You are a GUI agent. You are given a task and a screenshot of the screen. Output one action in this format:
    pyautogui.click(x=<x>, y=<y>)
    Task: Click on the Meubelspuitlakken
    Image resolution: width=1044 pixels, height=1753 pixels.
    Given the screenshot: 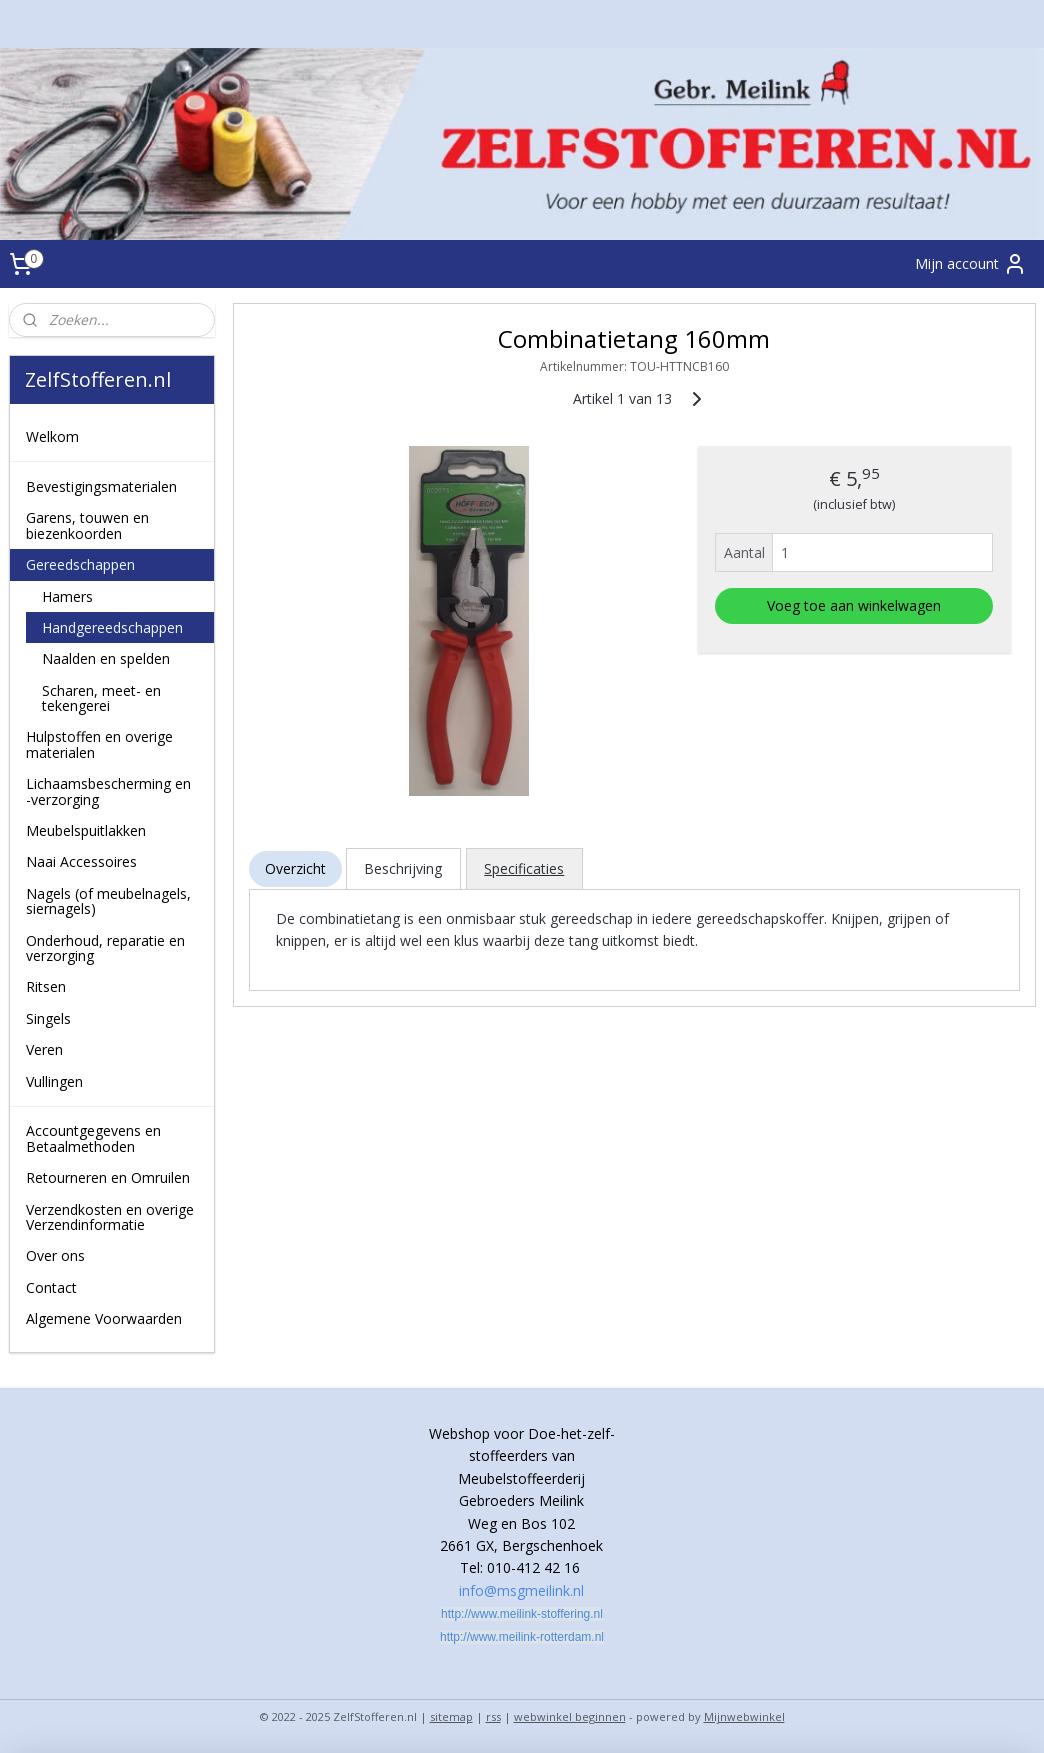 What is the action you would take?
    pyautogui.click(x=86, y=830)
    